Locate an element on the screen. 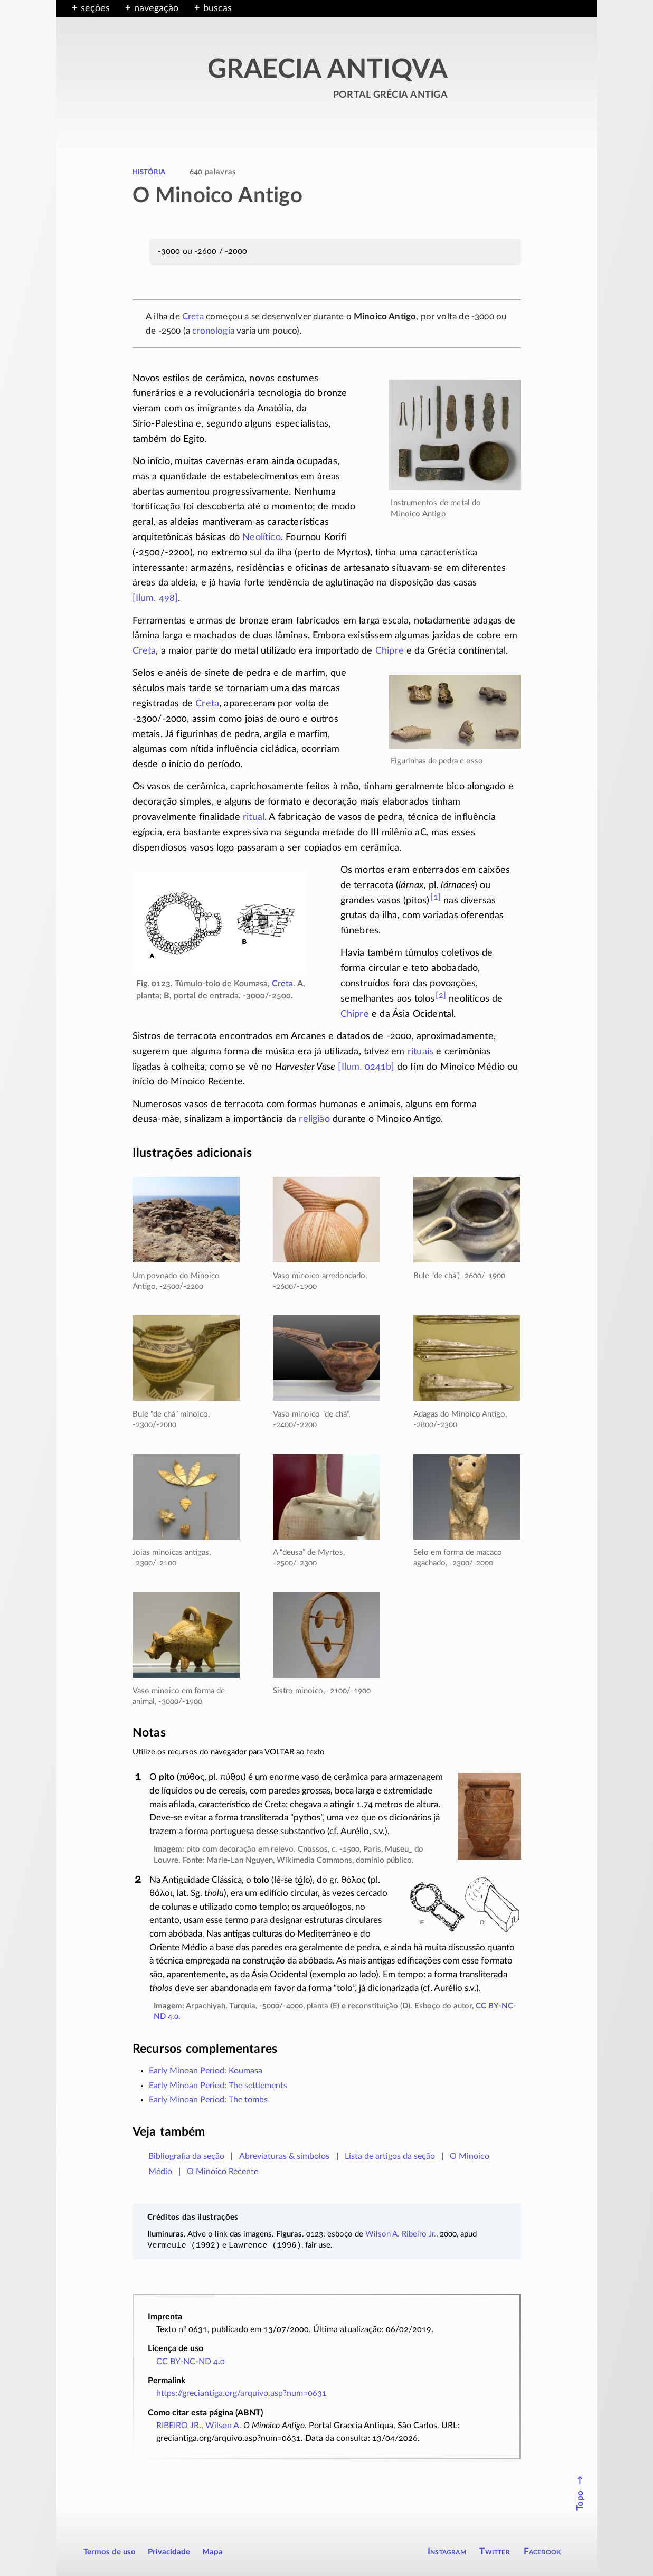 This screenshot has width=653, height=2576. Abreviaturas & símbolos is located at coordinates (284, 2156).